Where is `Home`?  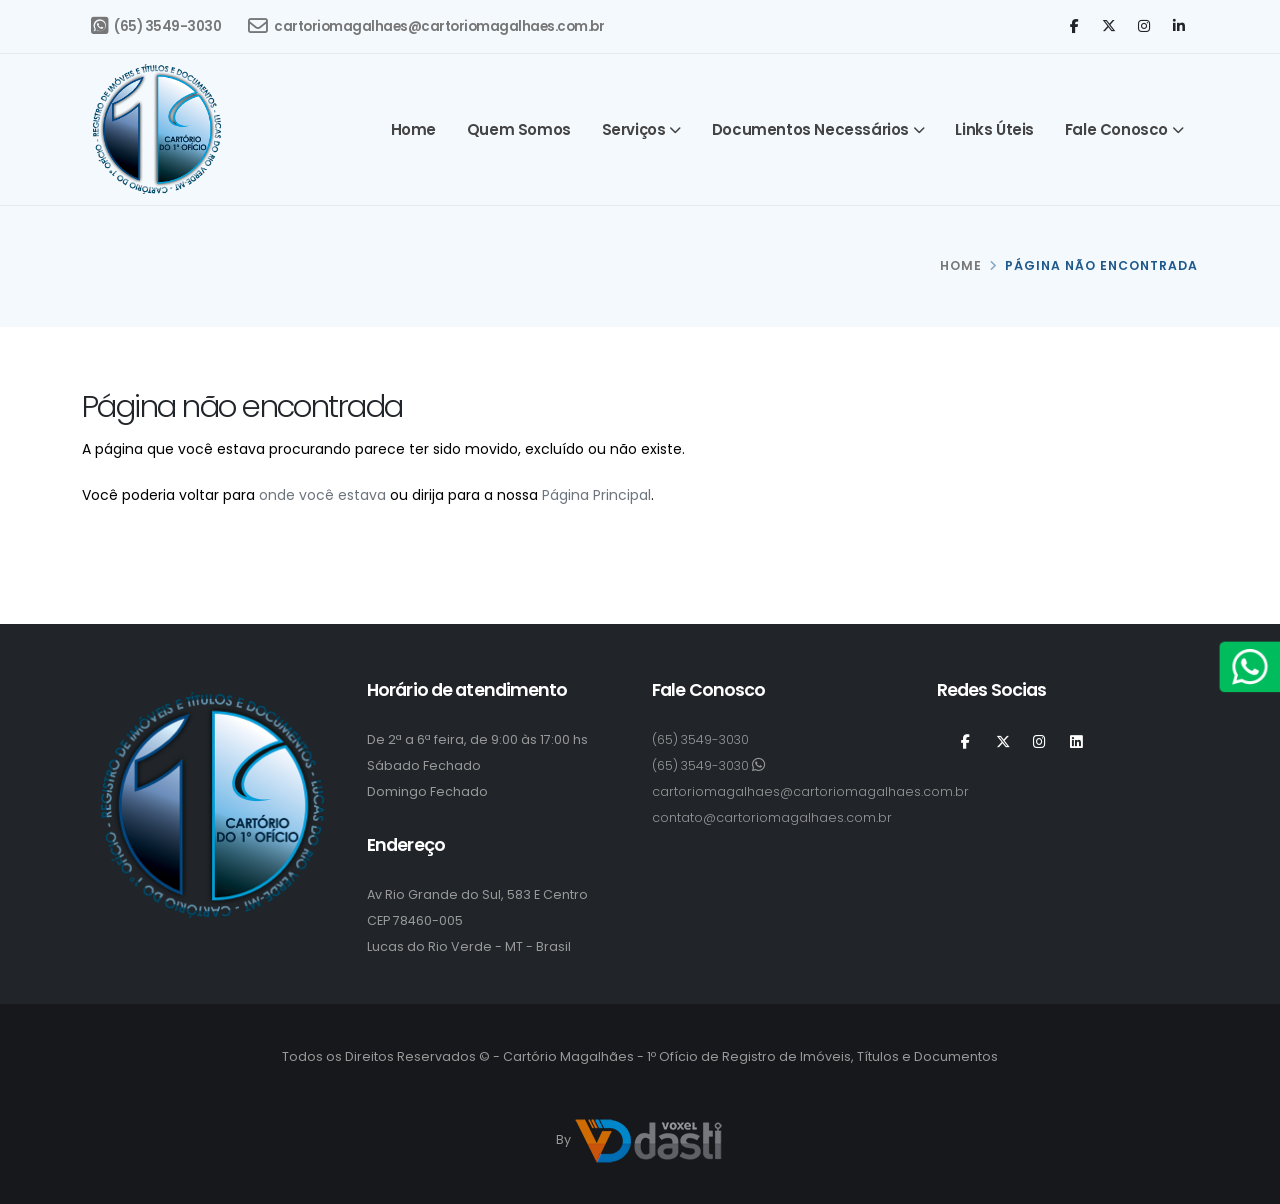 Home is located at coordinates (413, 129).